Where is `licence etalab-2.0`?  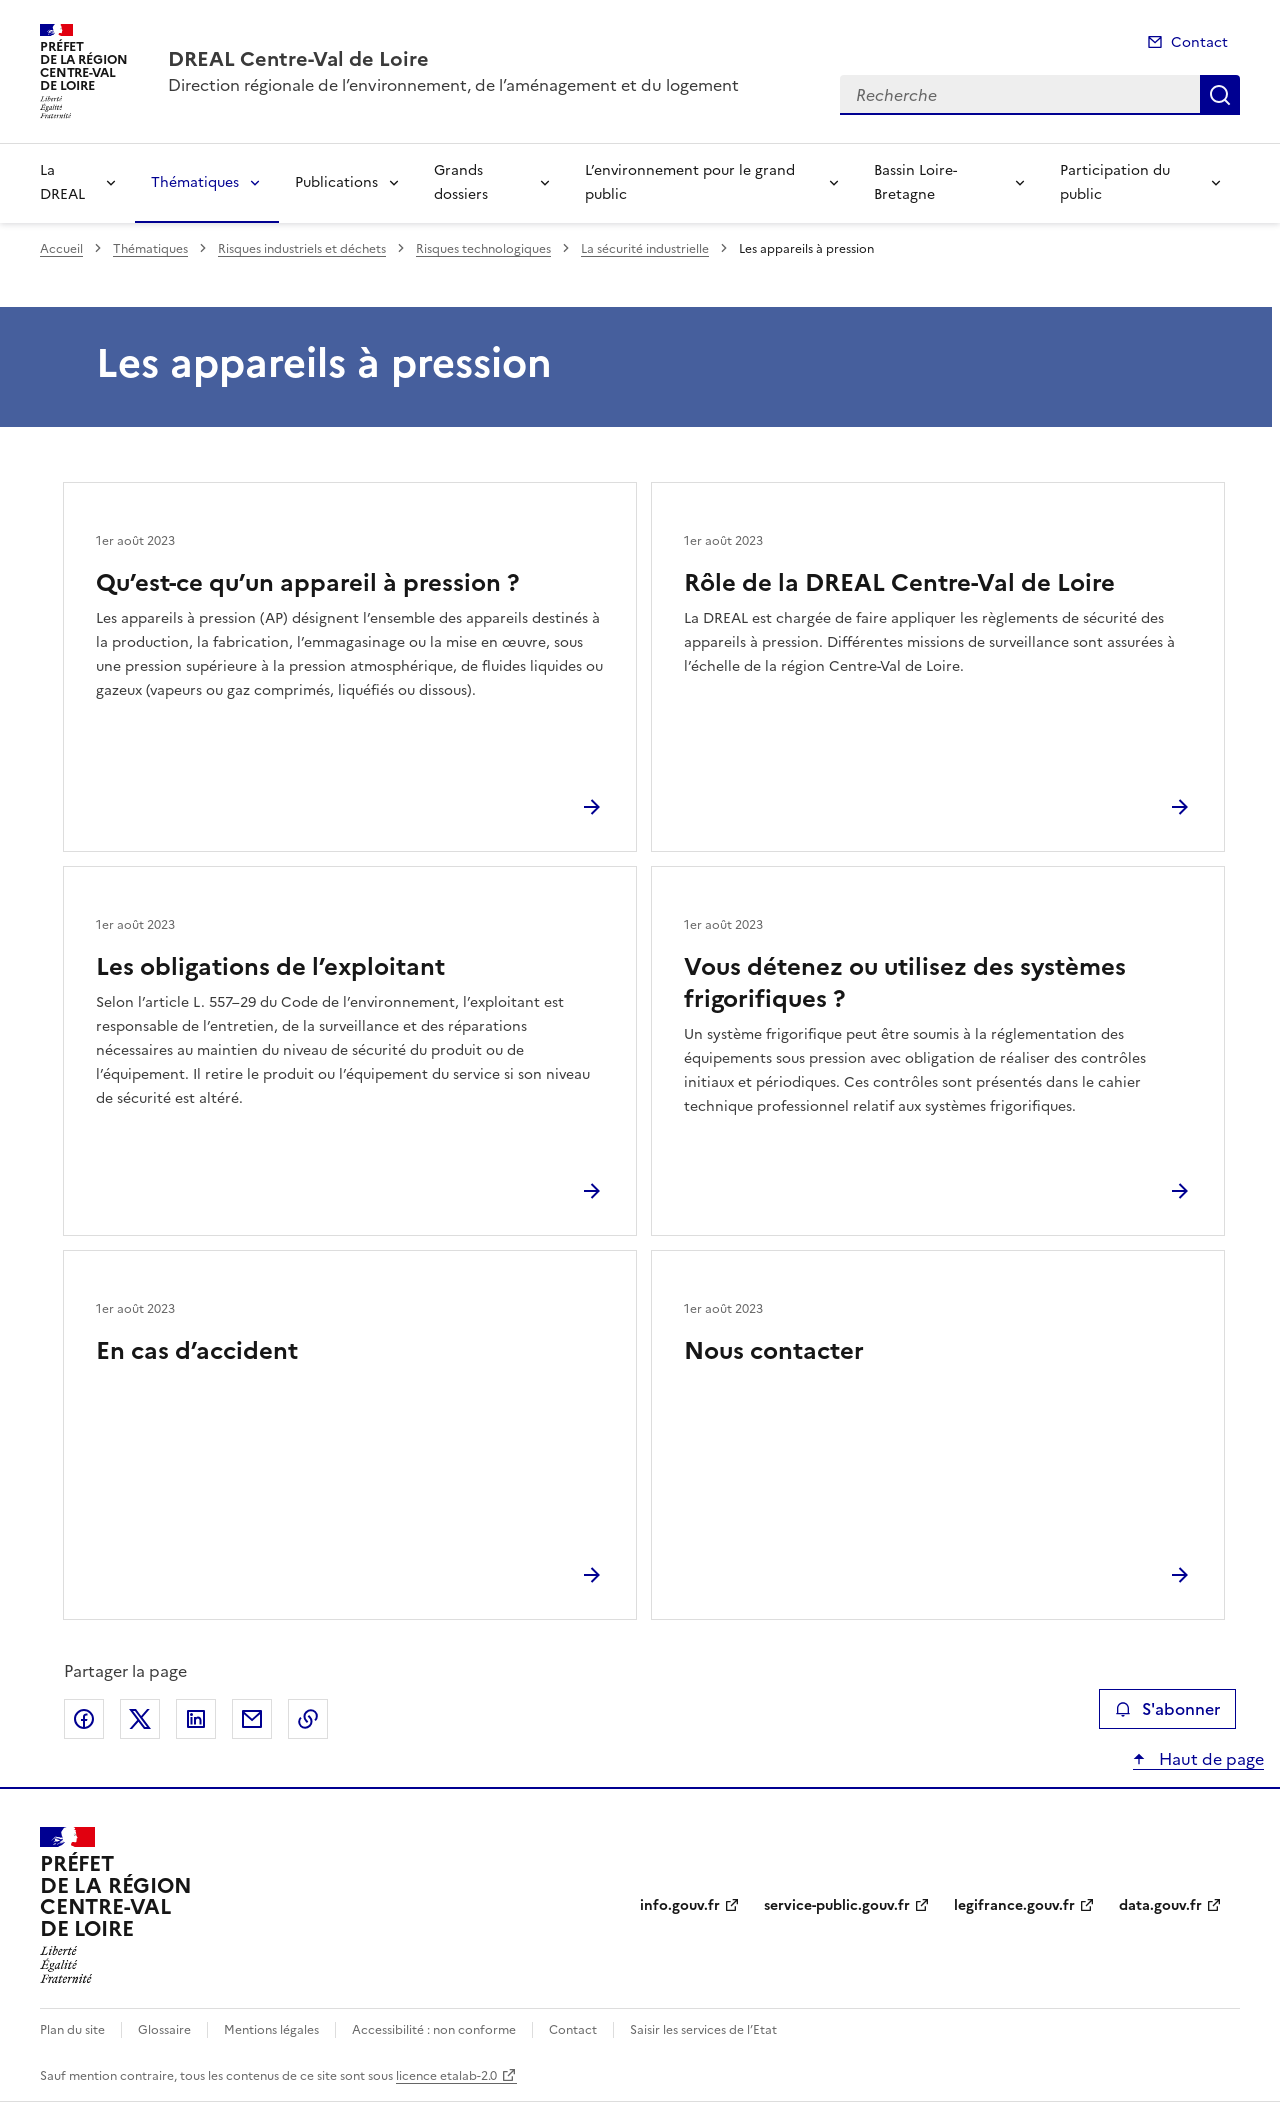
licence etalab-2.0 is located at coordinates (446, 2076).